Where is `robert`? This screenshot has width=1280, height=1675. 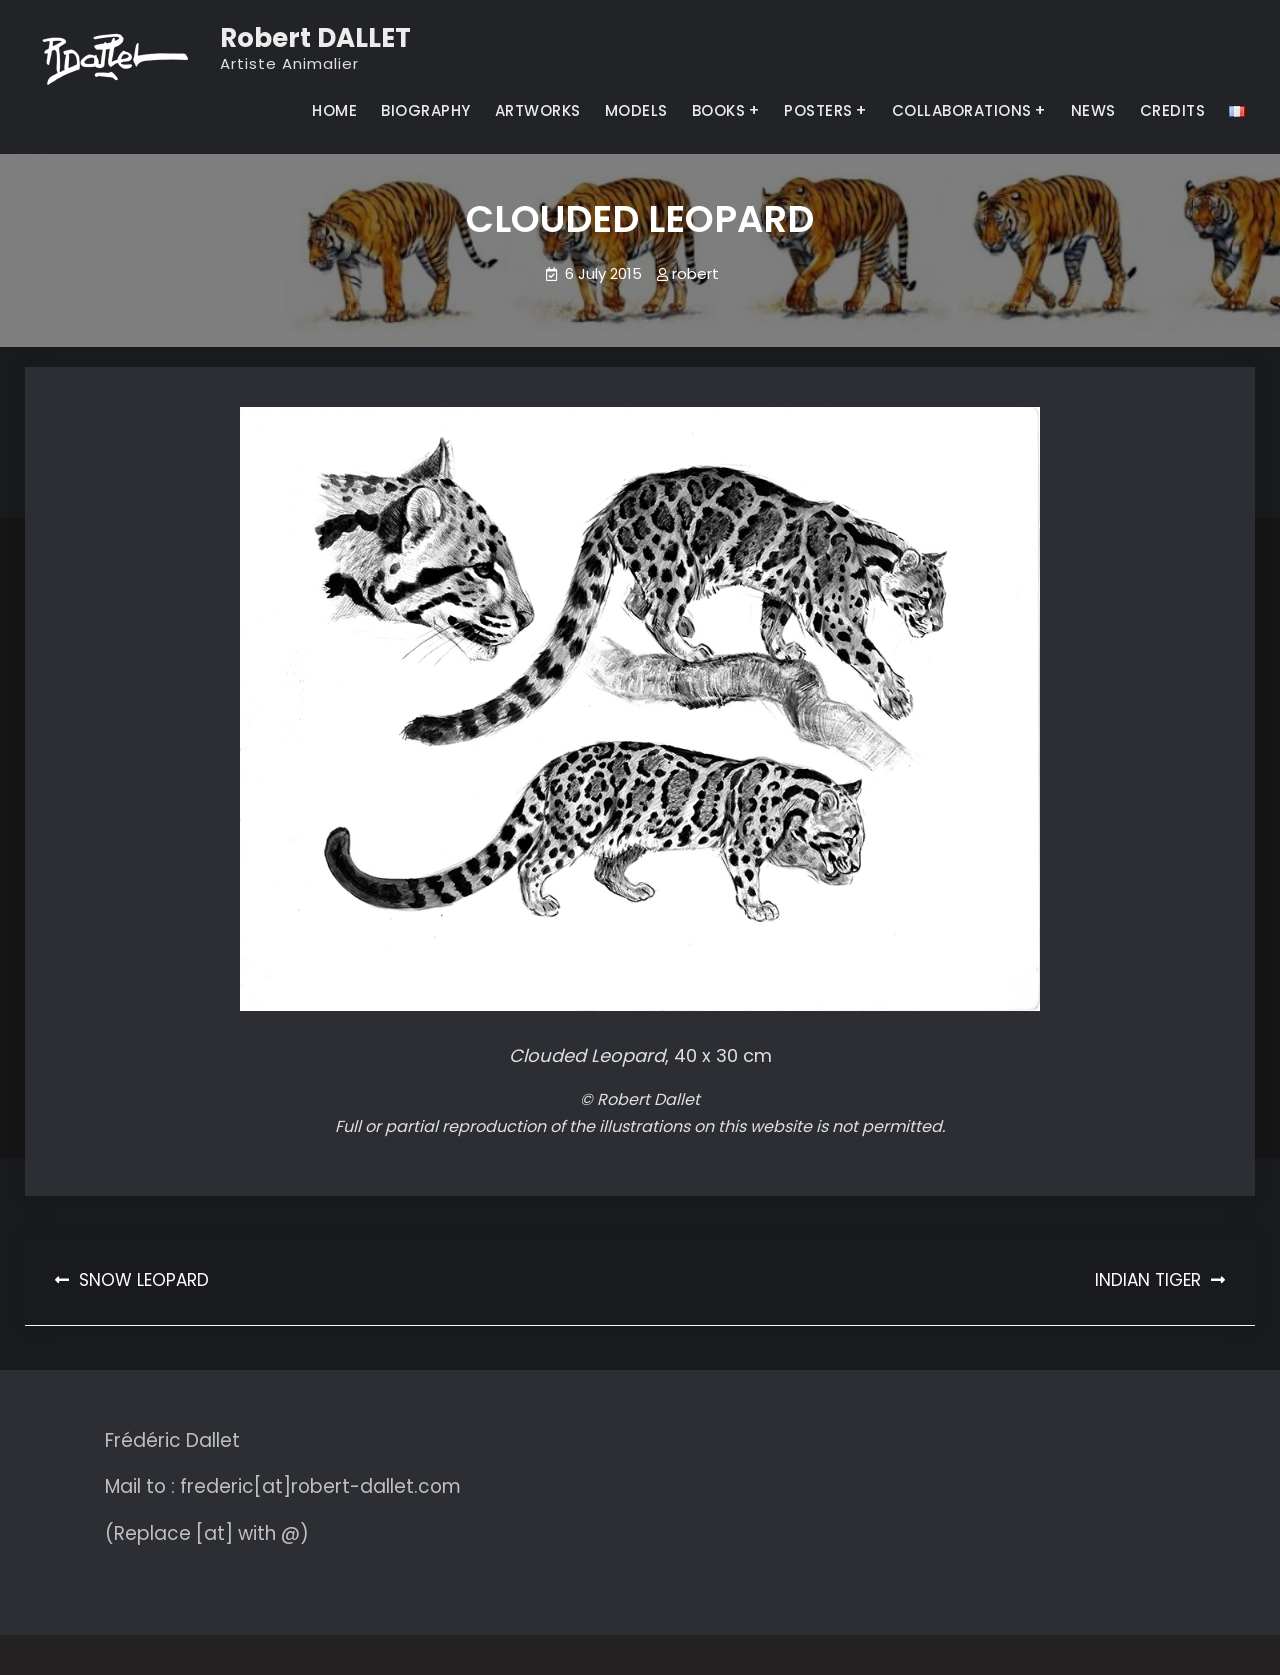 robert is located at coordinates (695, 273).